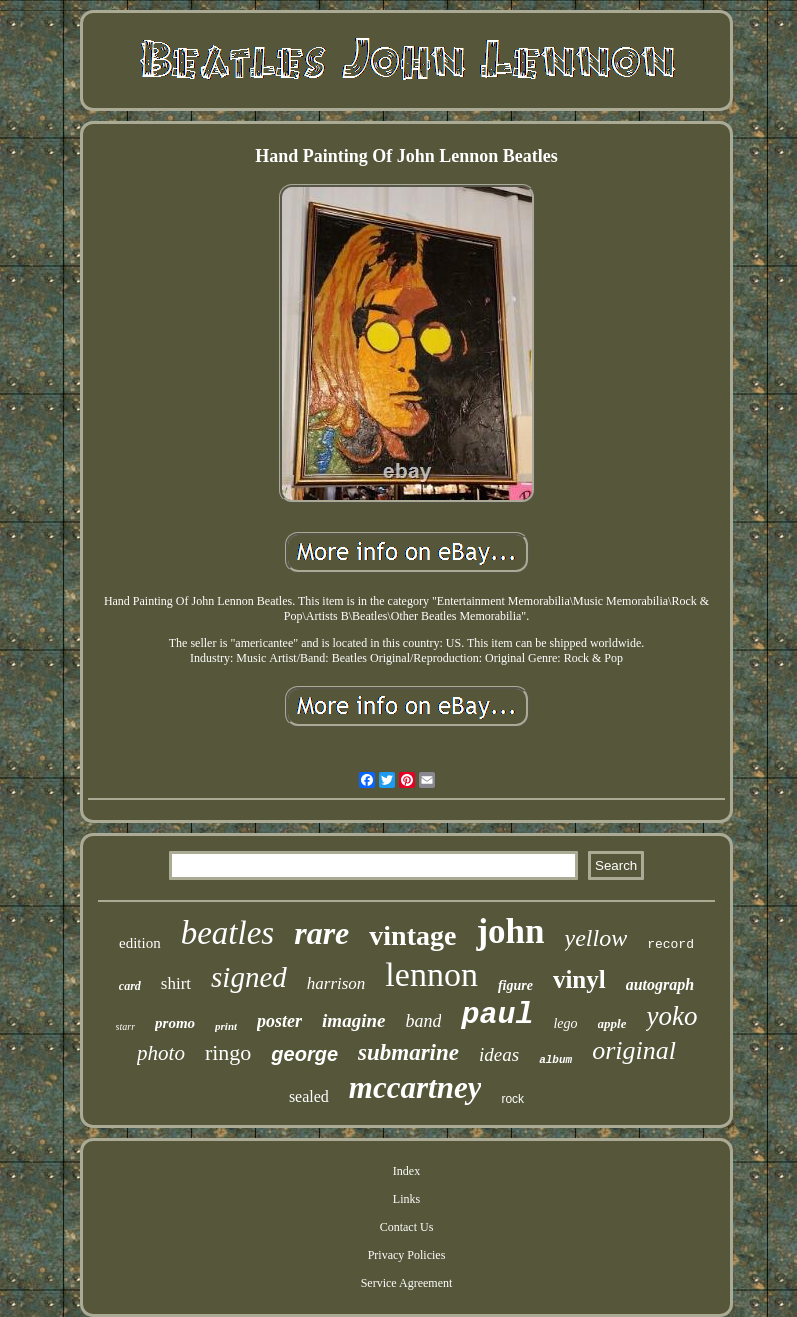 The width and height of the screenshot is (797, 1317). What do you see at coordinates (499, 1054) in the screenshot?
I see `ideas` at bounding box center [499, 1054].